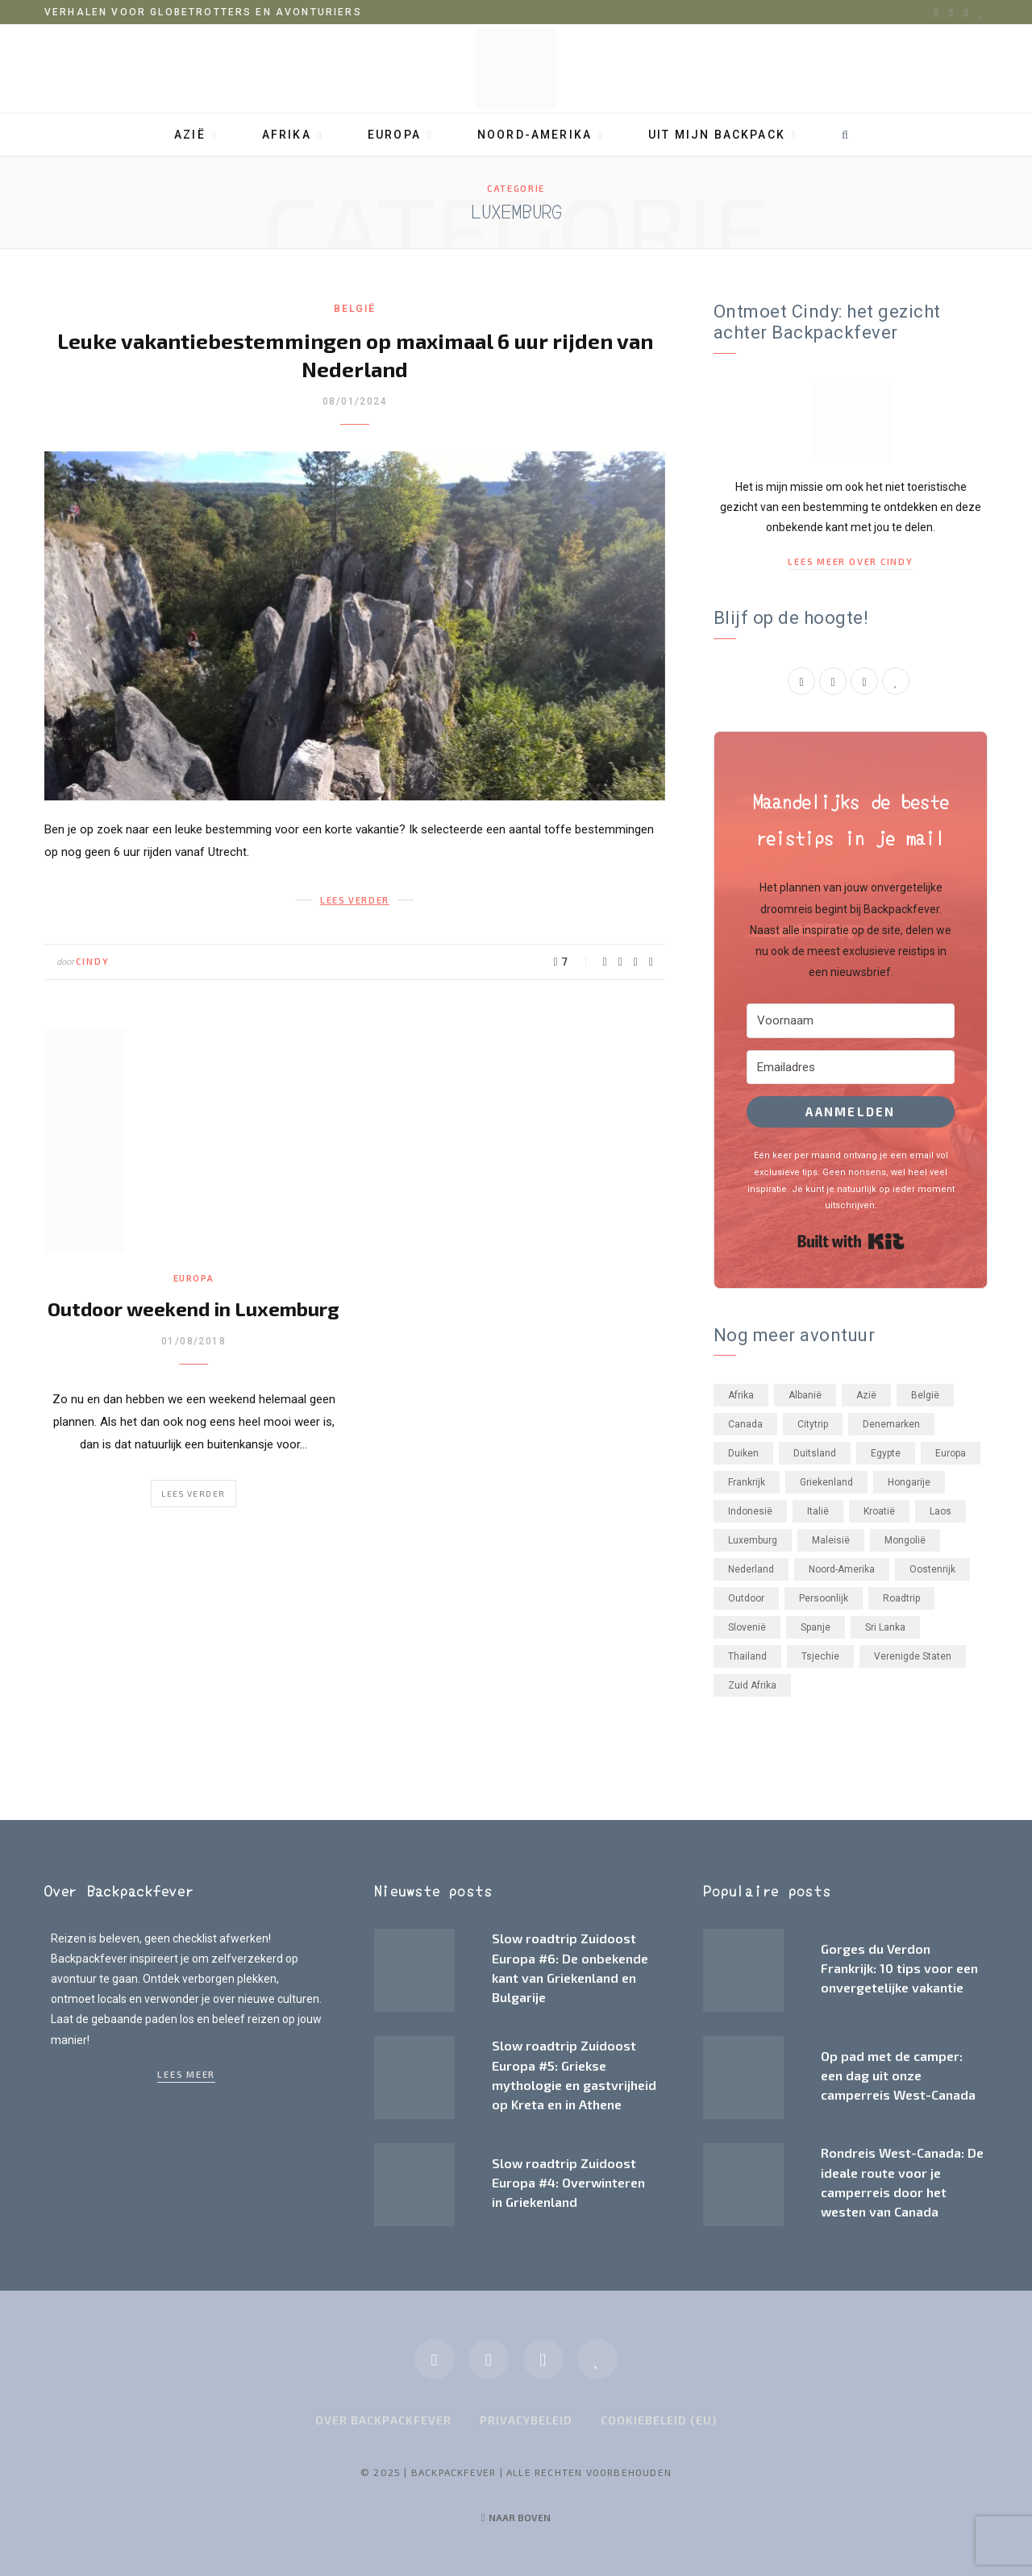 Image resolution: width=1032 pixels, height=2576 pixels. I want to click on Naar boven, so click(516, 2517).